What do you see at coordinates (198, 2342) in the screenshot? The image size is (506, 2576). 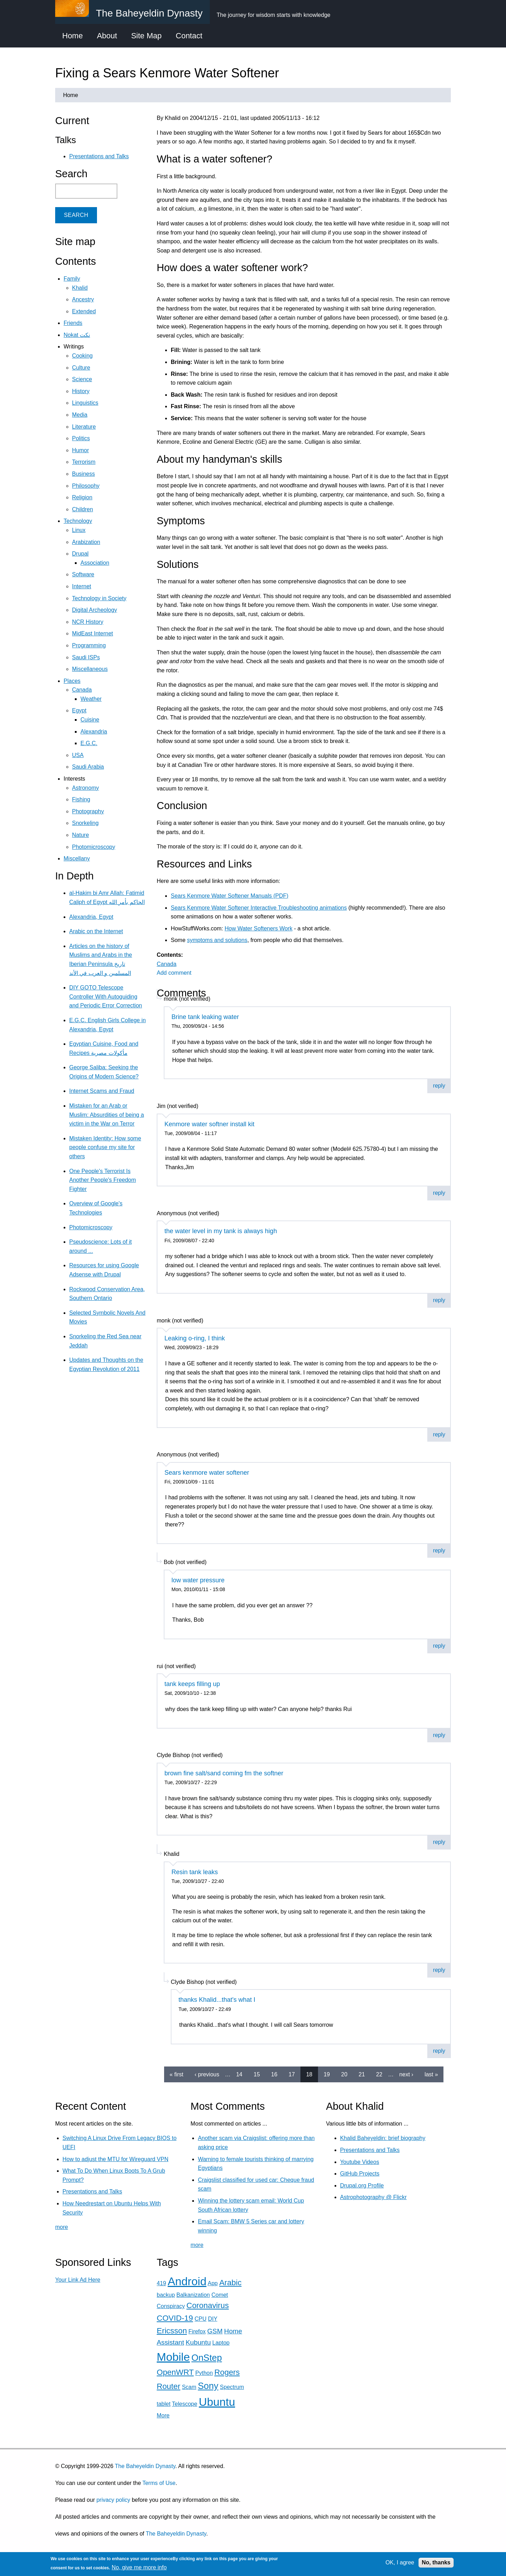 I see `Kubuntu` at bounding box center [198, 2342].